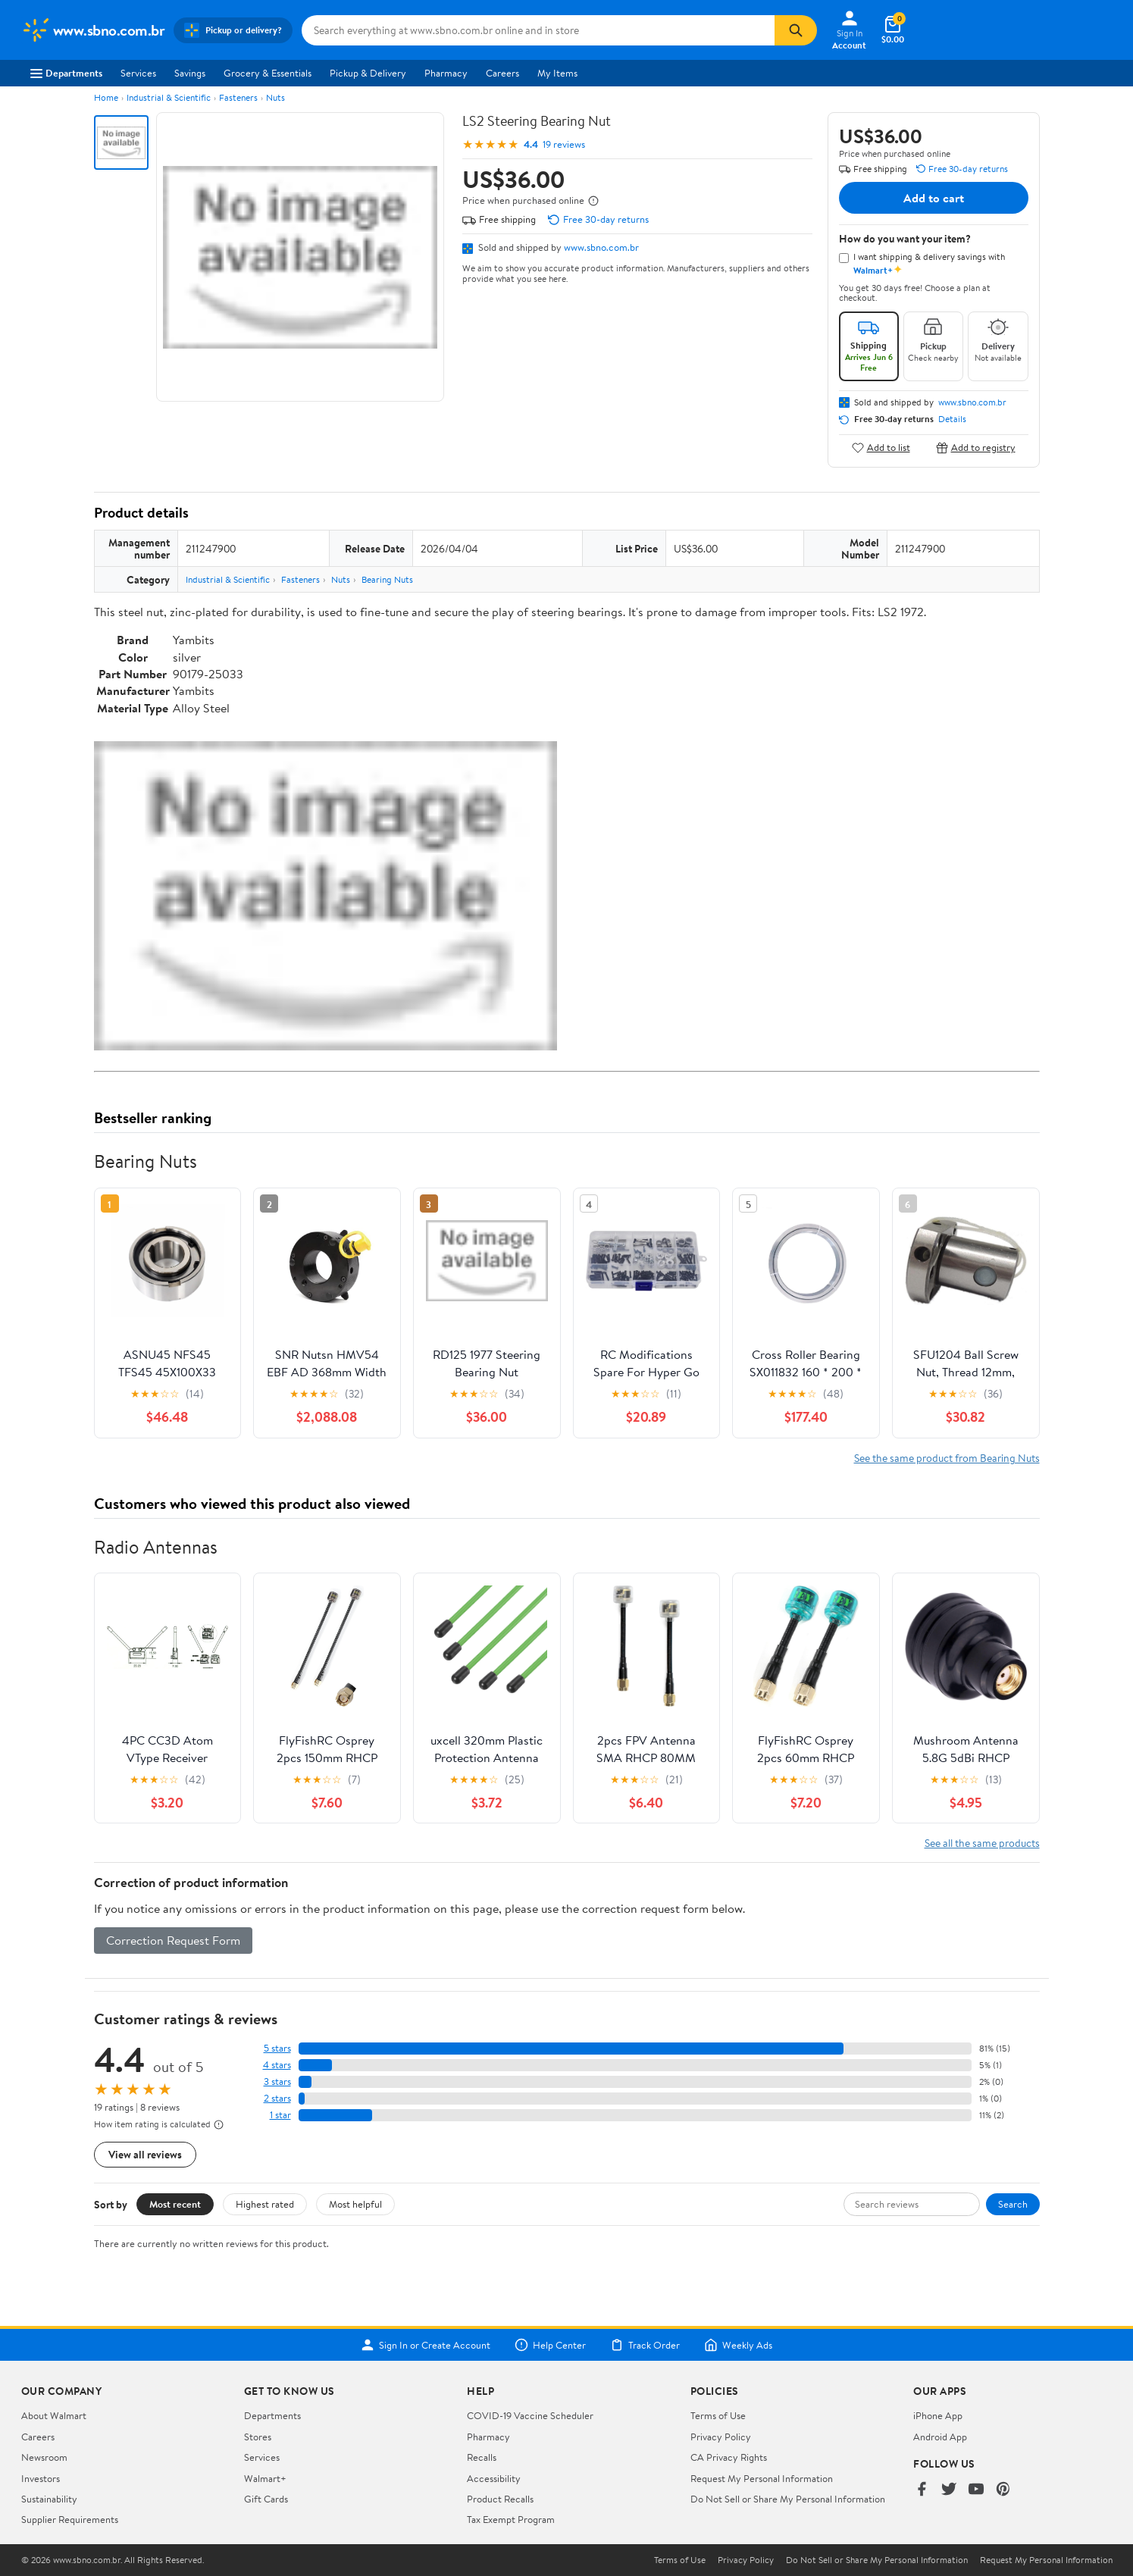 The image size is (1133, 2576). What do you see at coordinates (952, 419) in the screenshot?
I see `Details` at bounding box center [952, 419].